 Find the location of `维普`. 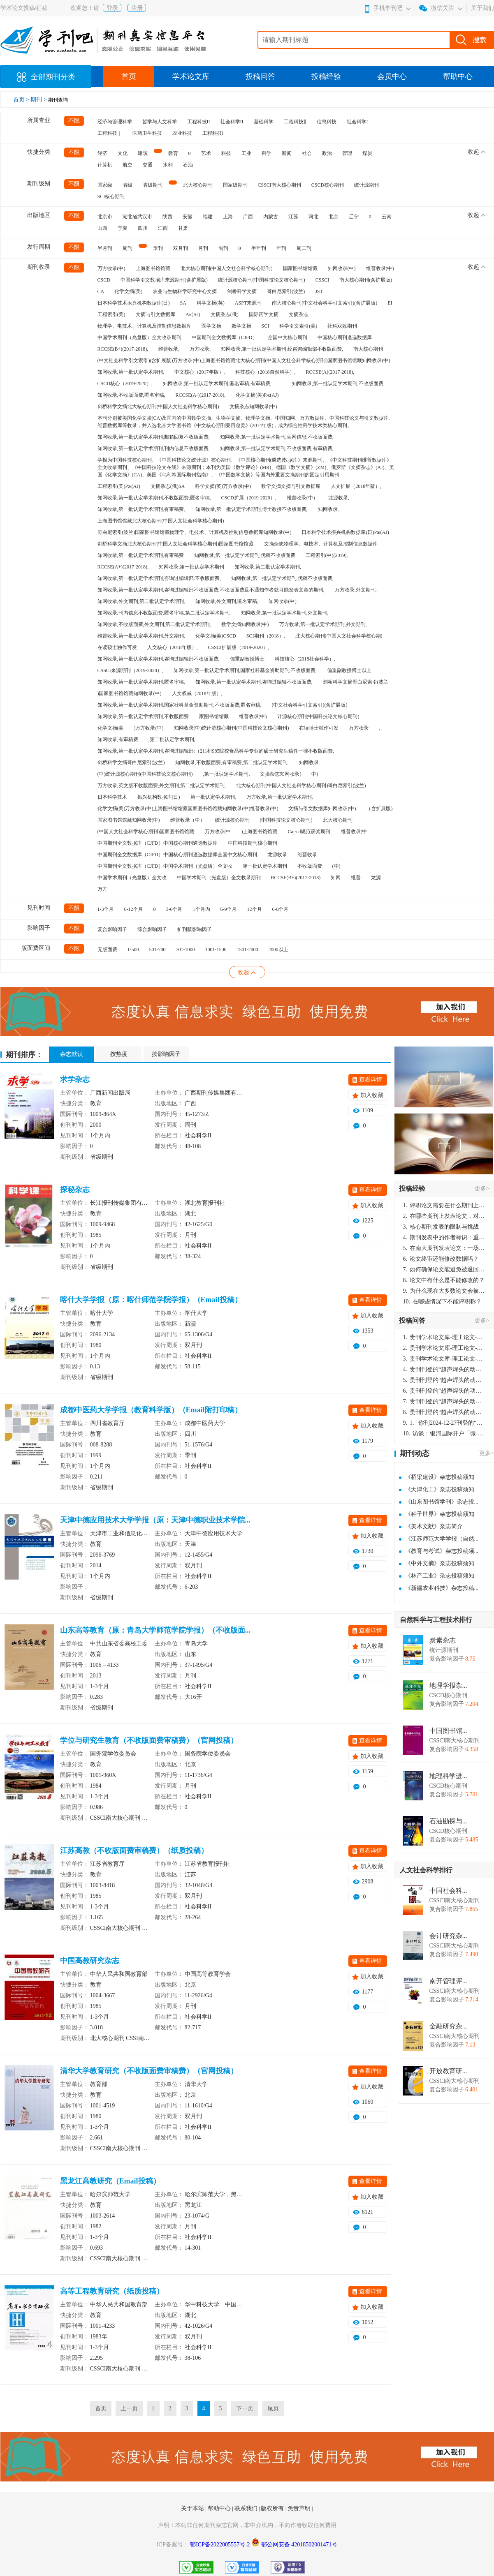

维普 is located at coordinates (356, 877).